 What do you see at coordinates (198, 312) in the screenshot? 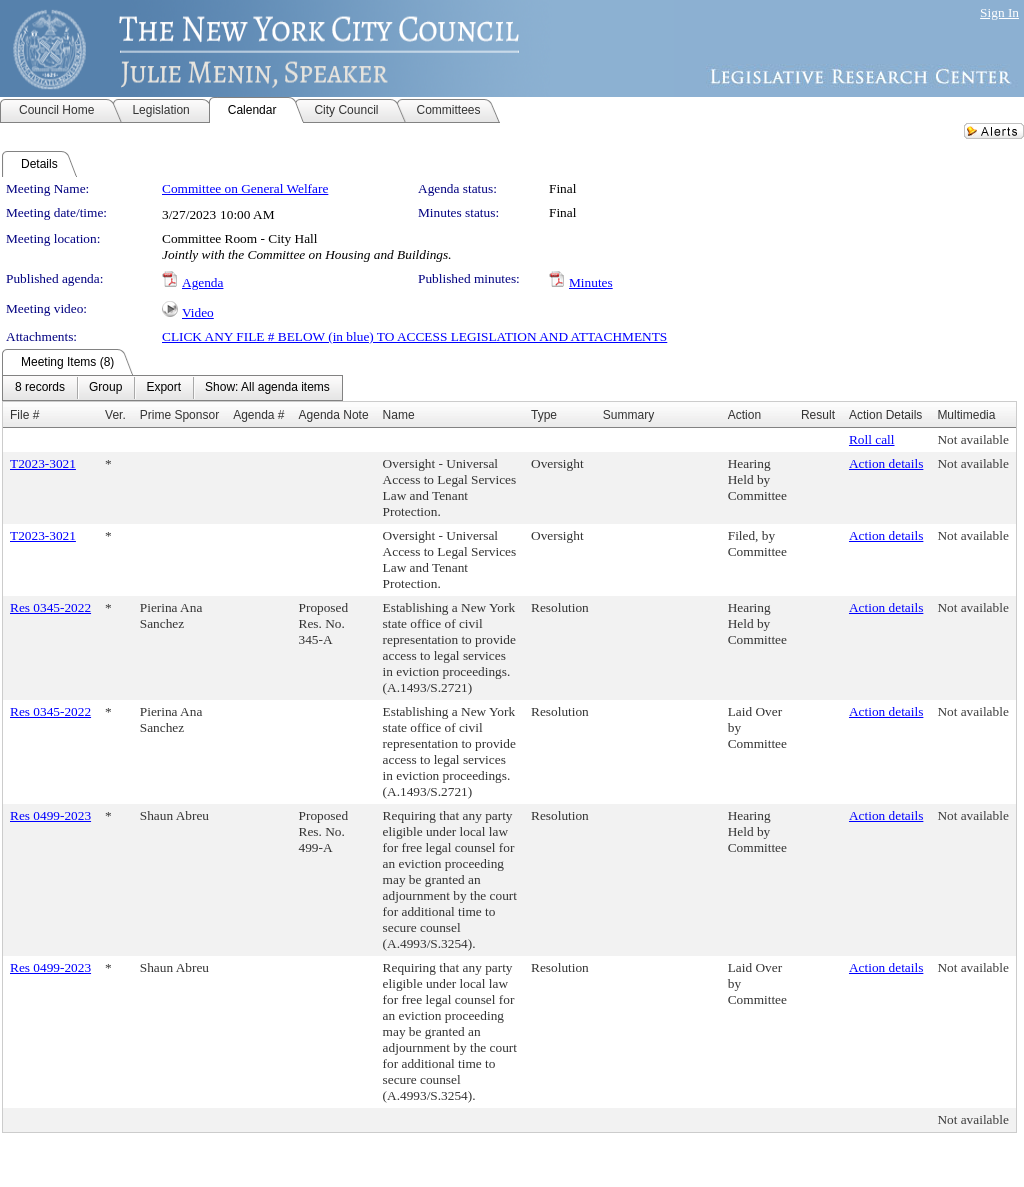
I see `Video` at bounding box center [198, 312].